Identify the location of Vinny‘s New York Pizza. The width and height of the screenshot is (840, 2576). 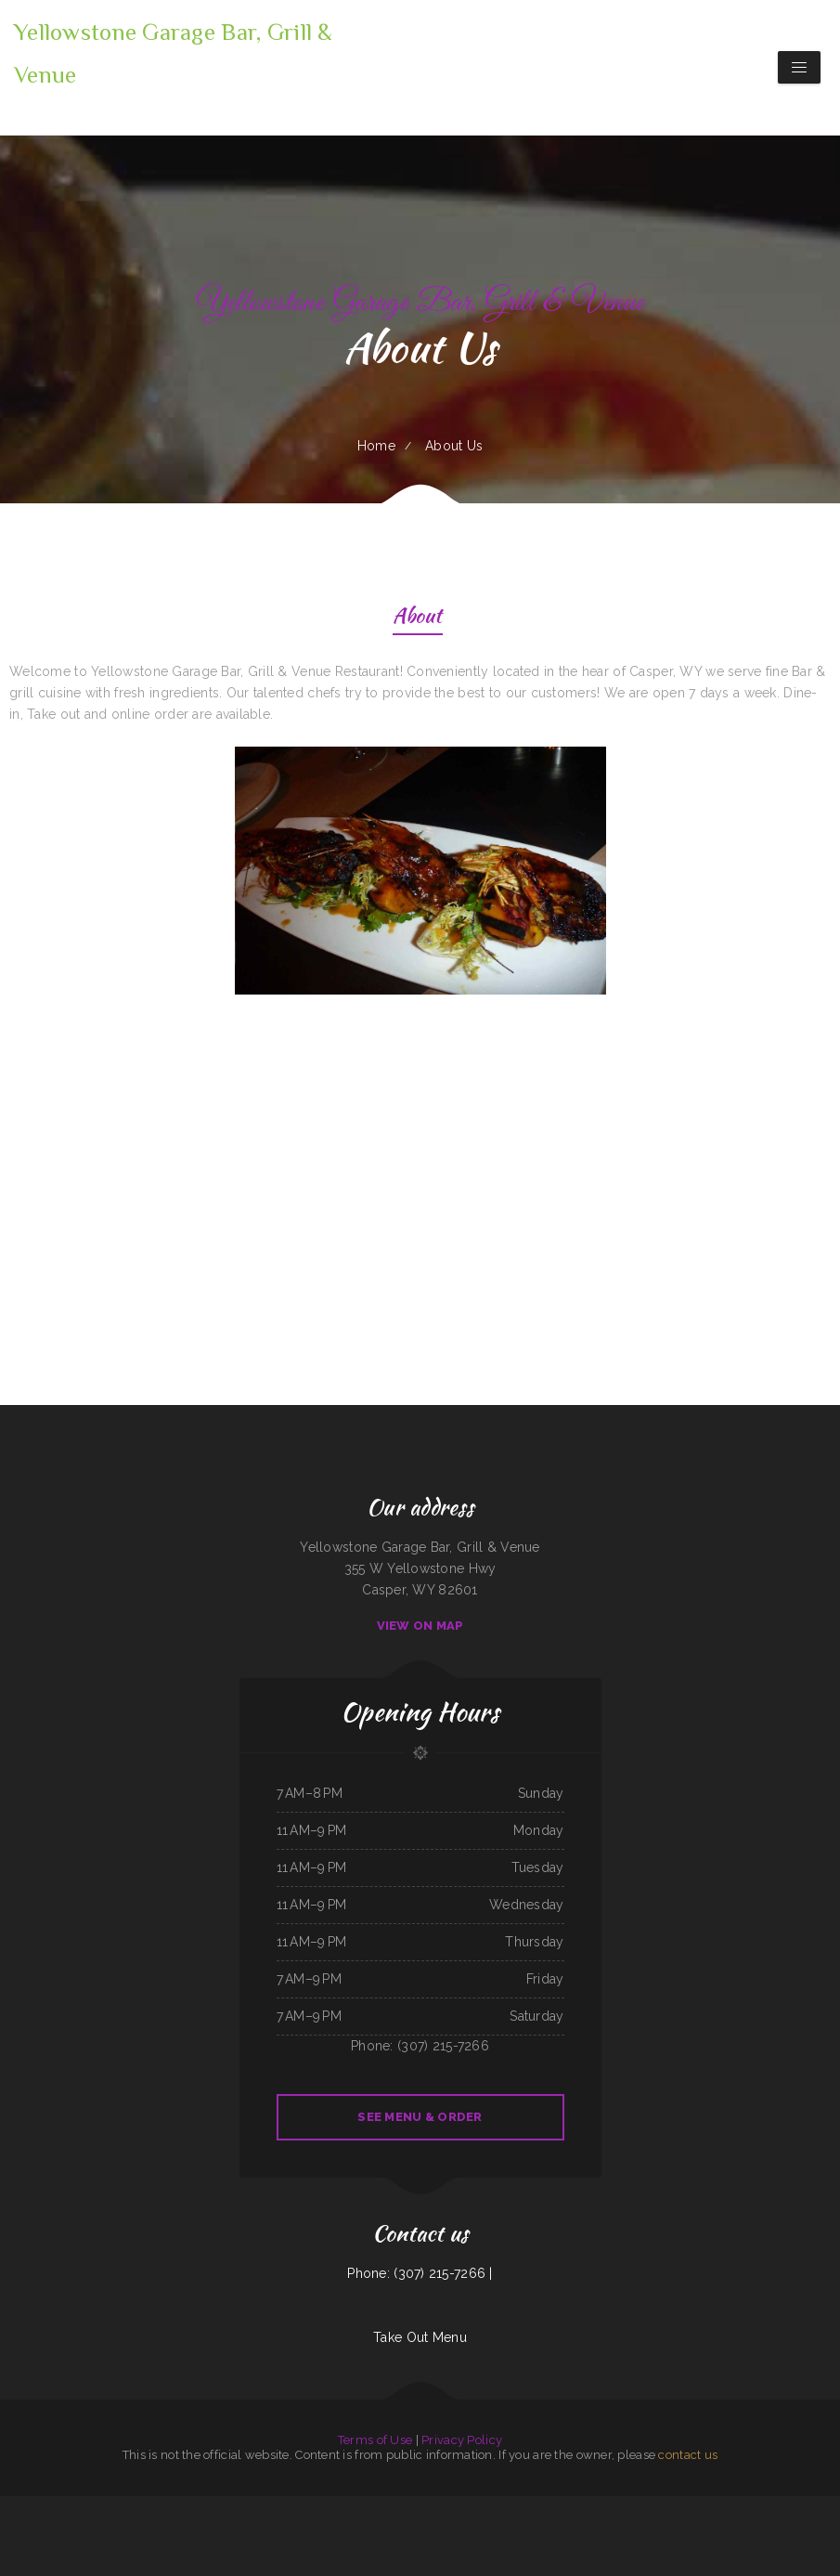
(228, 2506).